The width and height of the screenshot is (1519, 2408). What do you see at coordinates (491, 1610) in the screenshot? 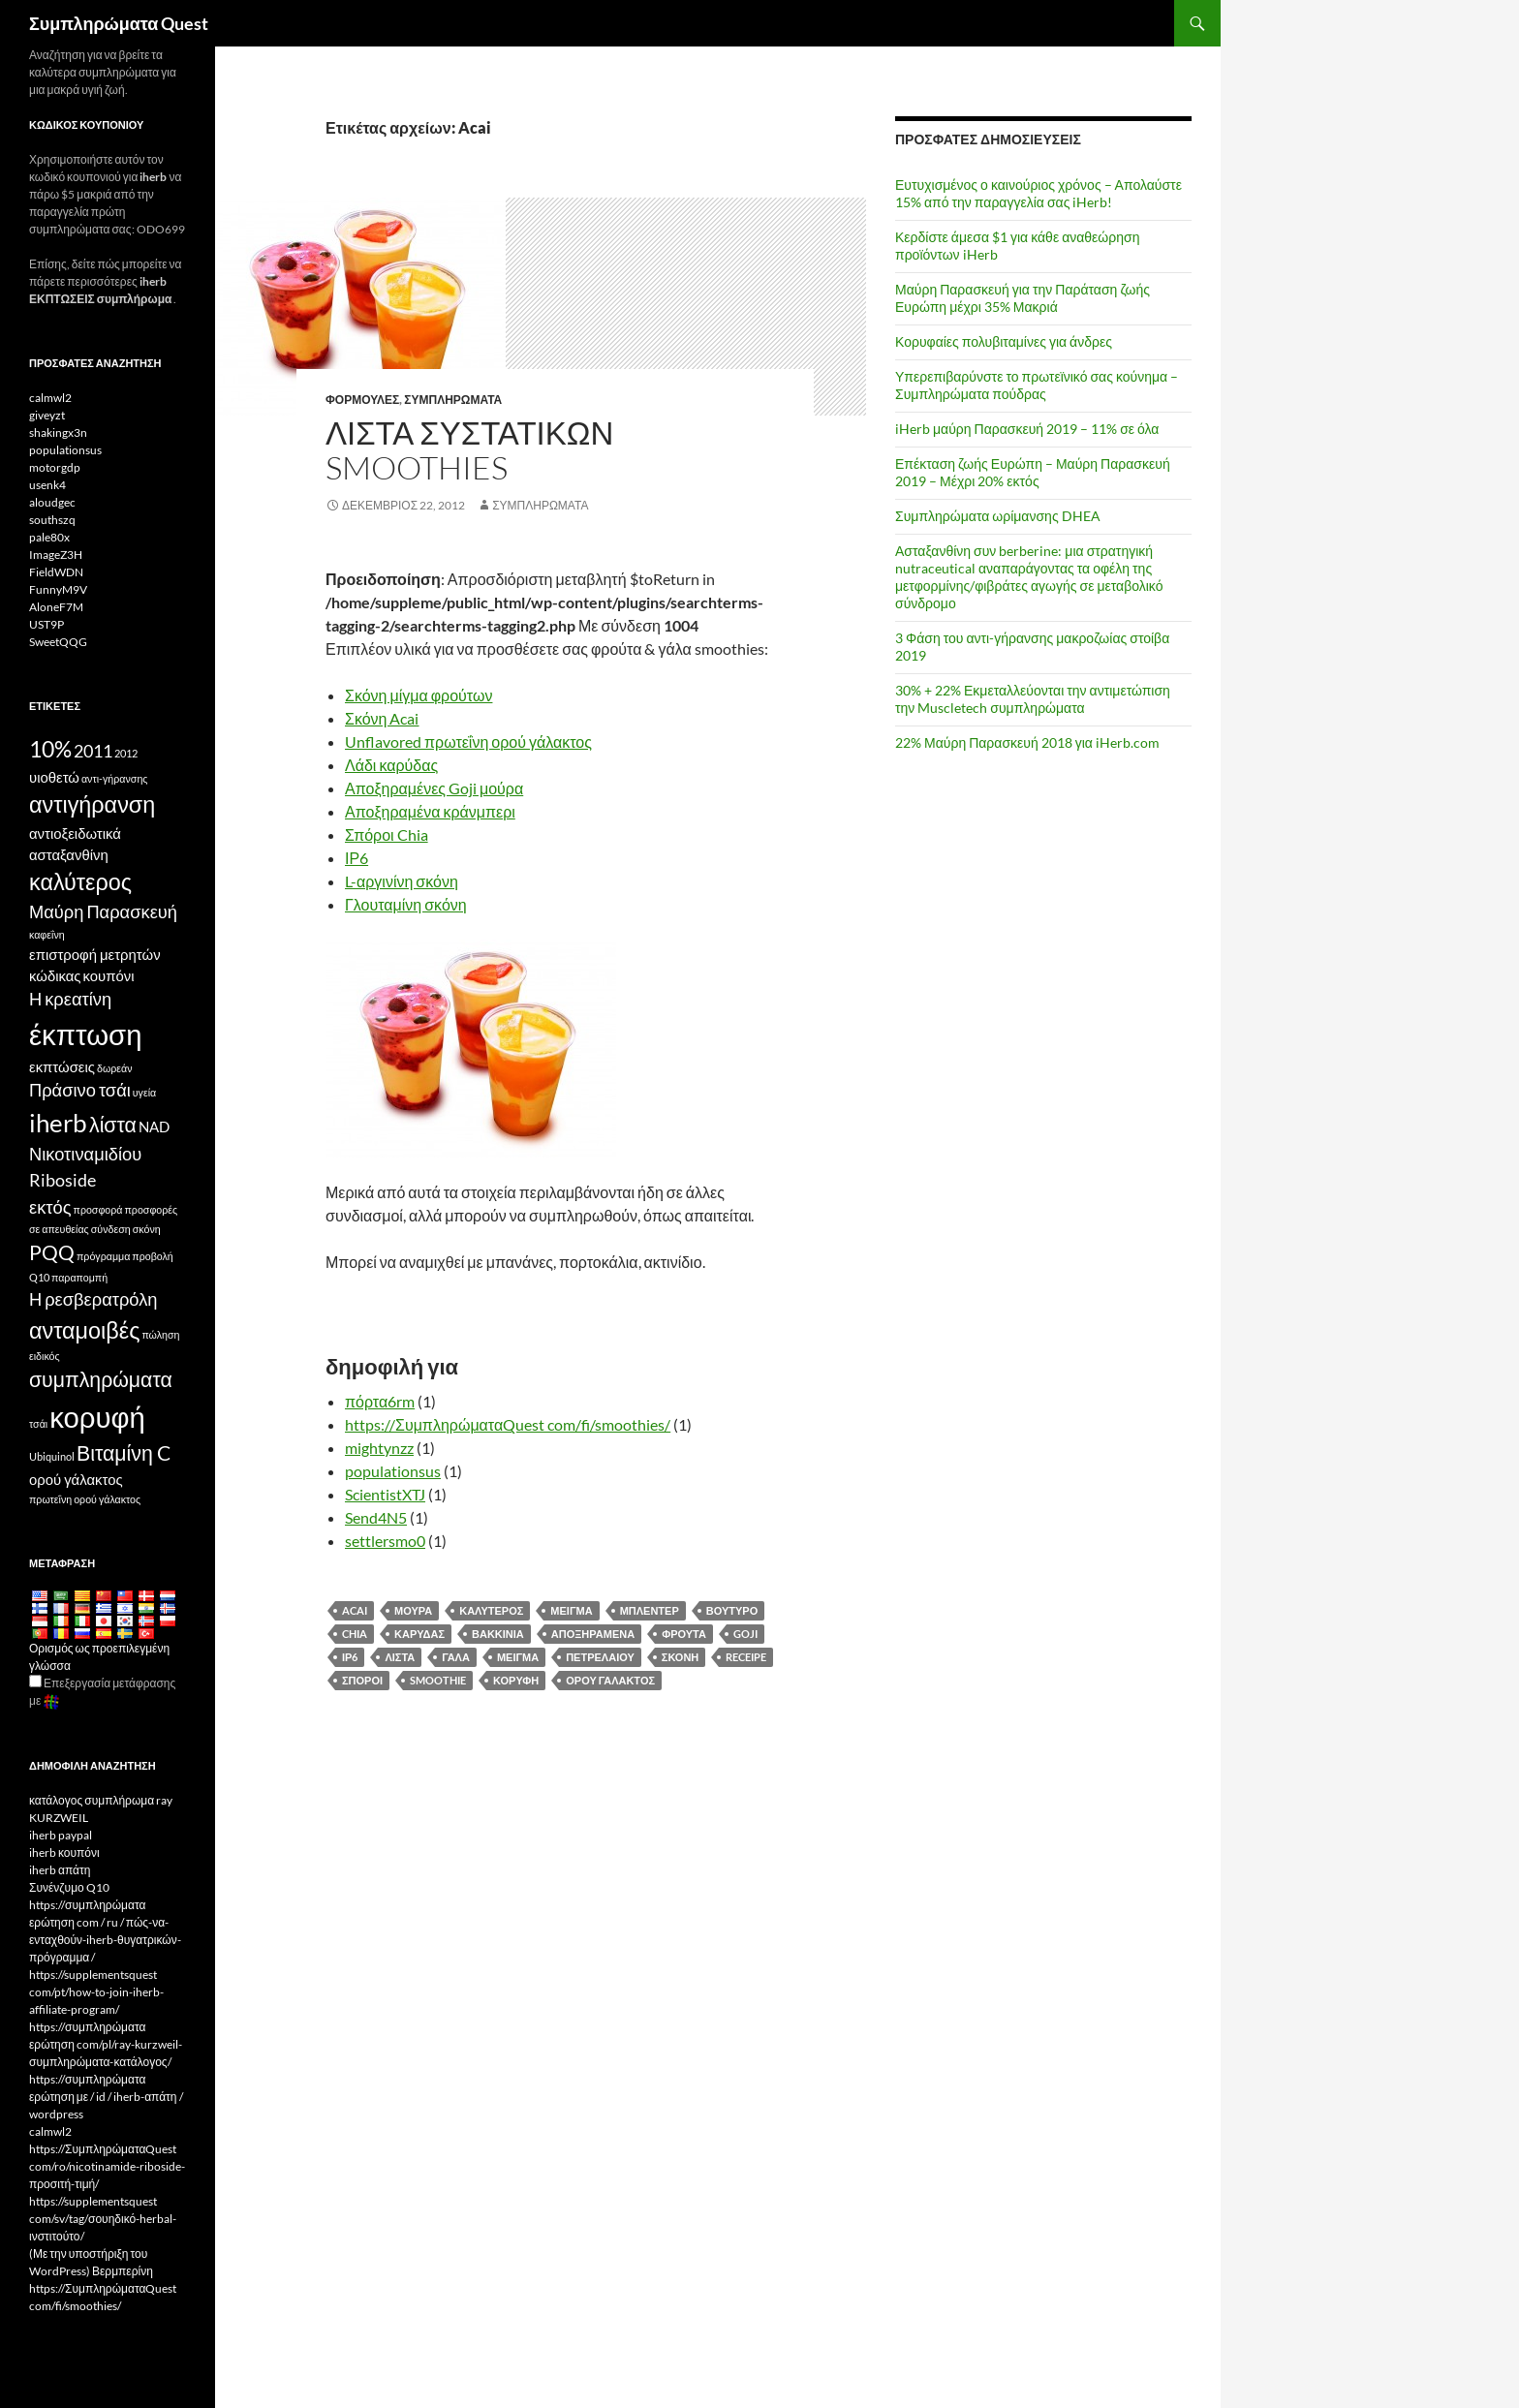
I see `καλύτερος` at bounding box center [491, 1610].